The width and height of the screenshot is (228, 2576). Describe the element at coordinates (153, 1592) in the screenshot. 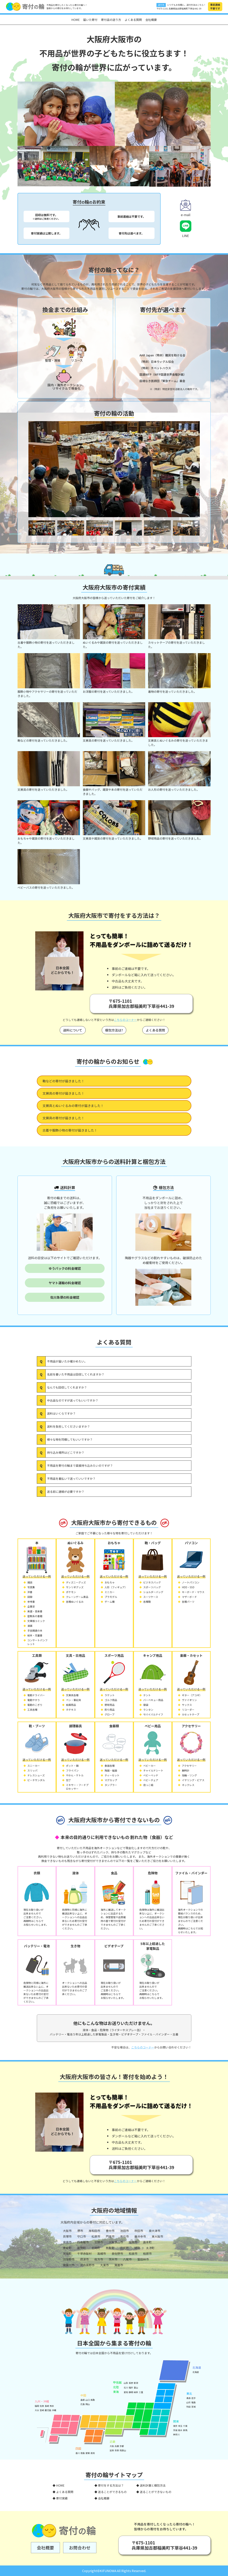

I see `ショルダーバッグ` at that location.